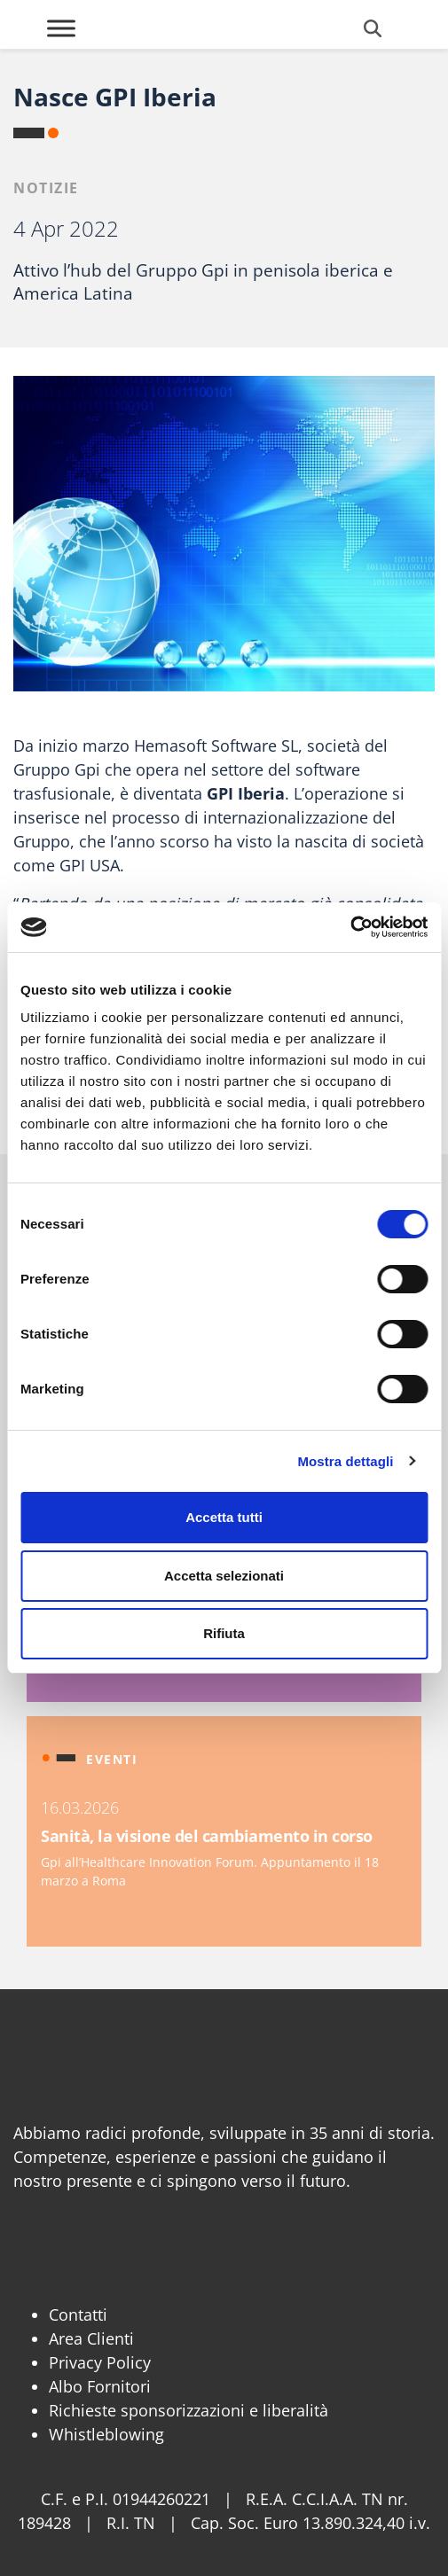 This screenshot has height=2576, width=448. Describe the element at coordinates (224, 1575) in the screenshot. I see `Accetta selezionati` at that location.